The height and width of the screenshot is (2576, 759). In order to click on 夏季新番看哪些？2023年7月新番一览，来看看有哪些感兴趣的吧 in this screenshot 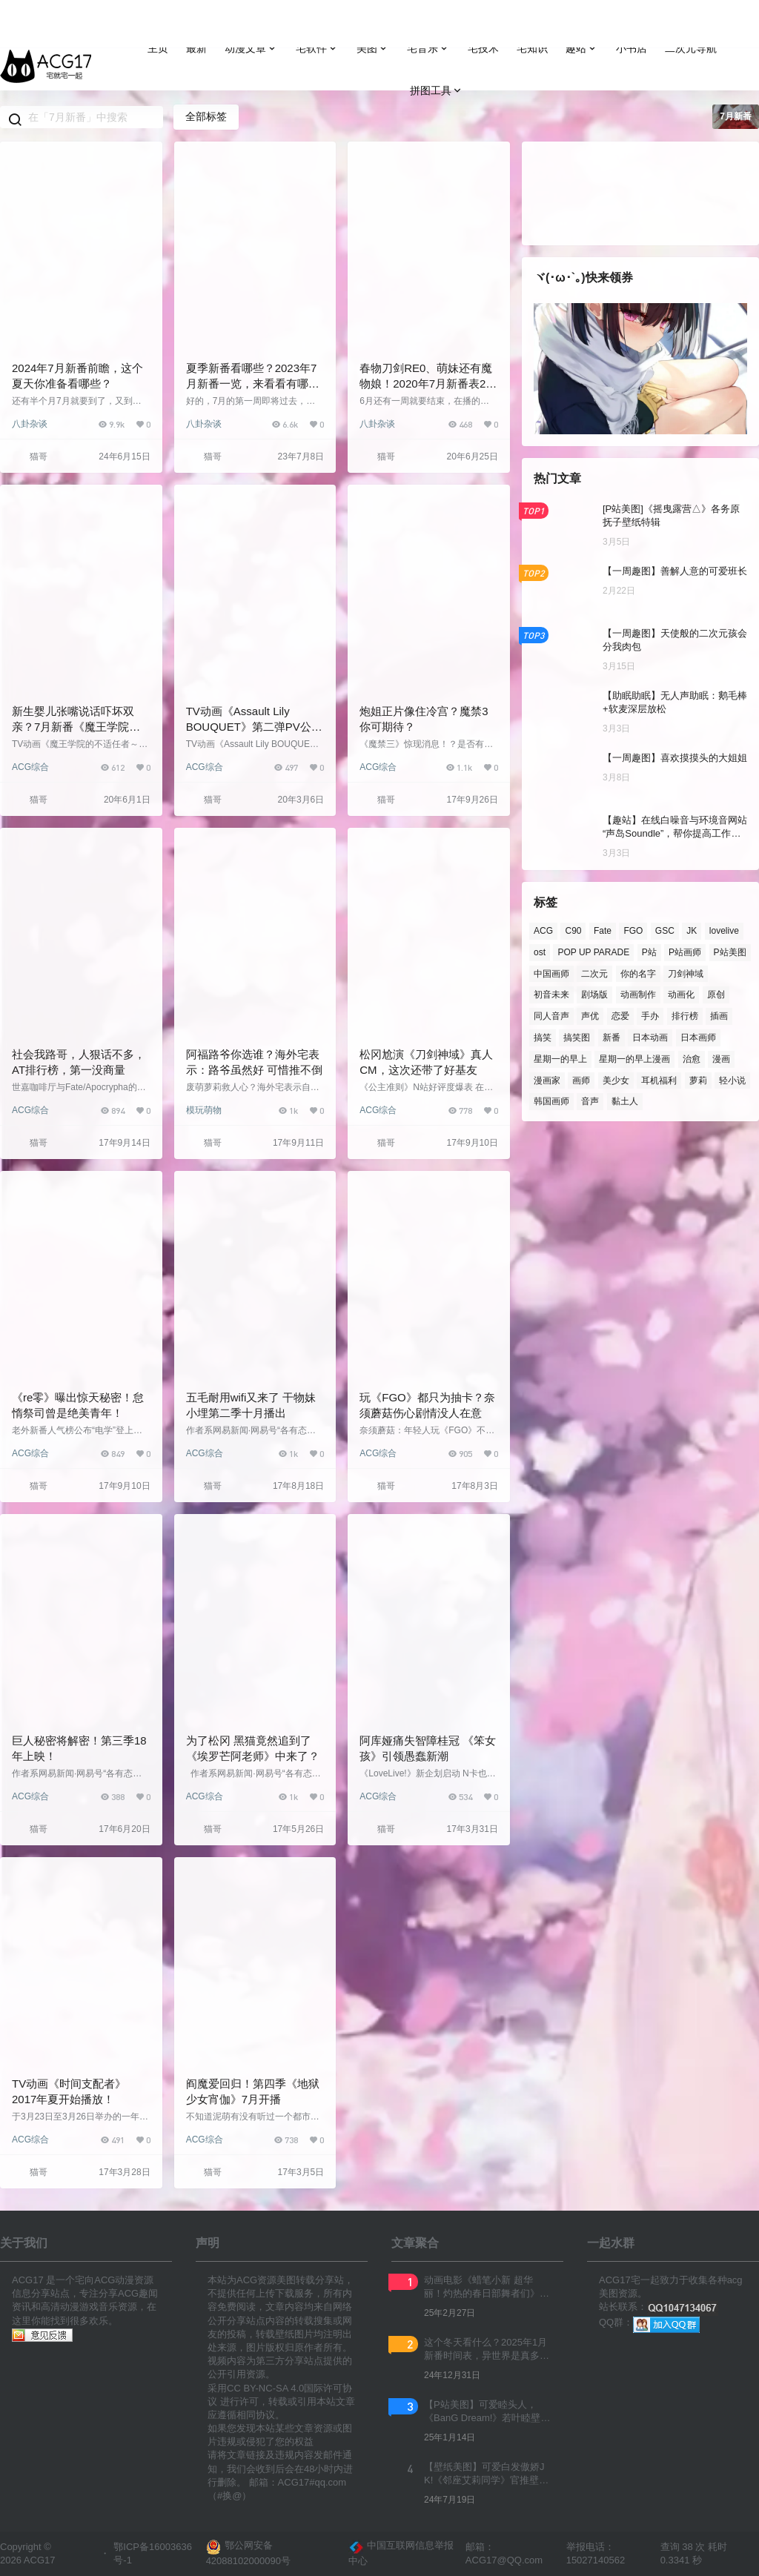, I will do `click(252, 383)`.